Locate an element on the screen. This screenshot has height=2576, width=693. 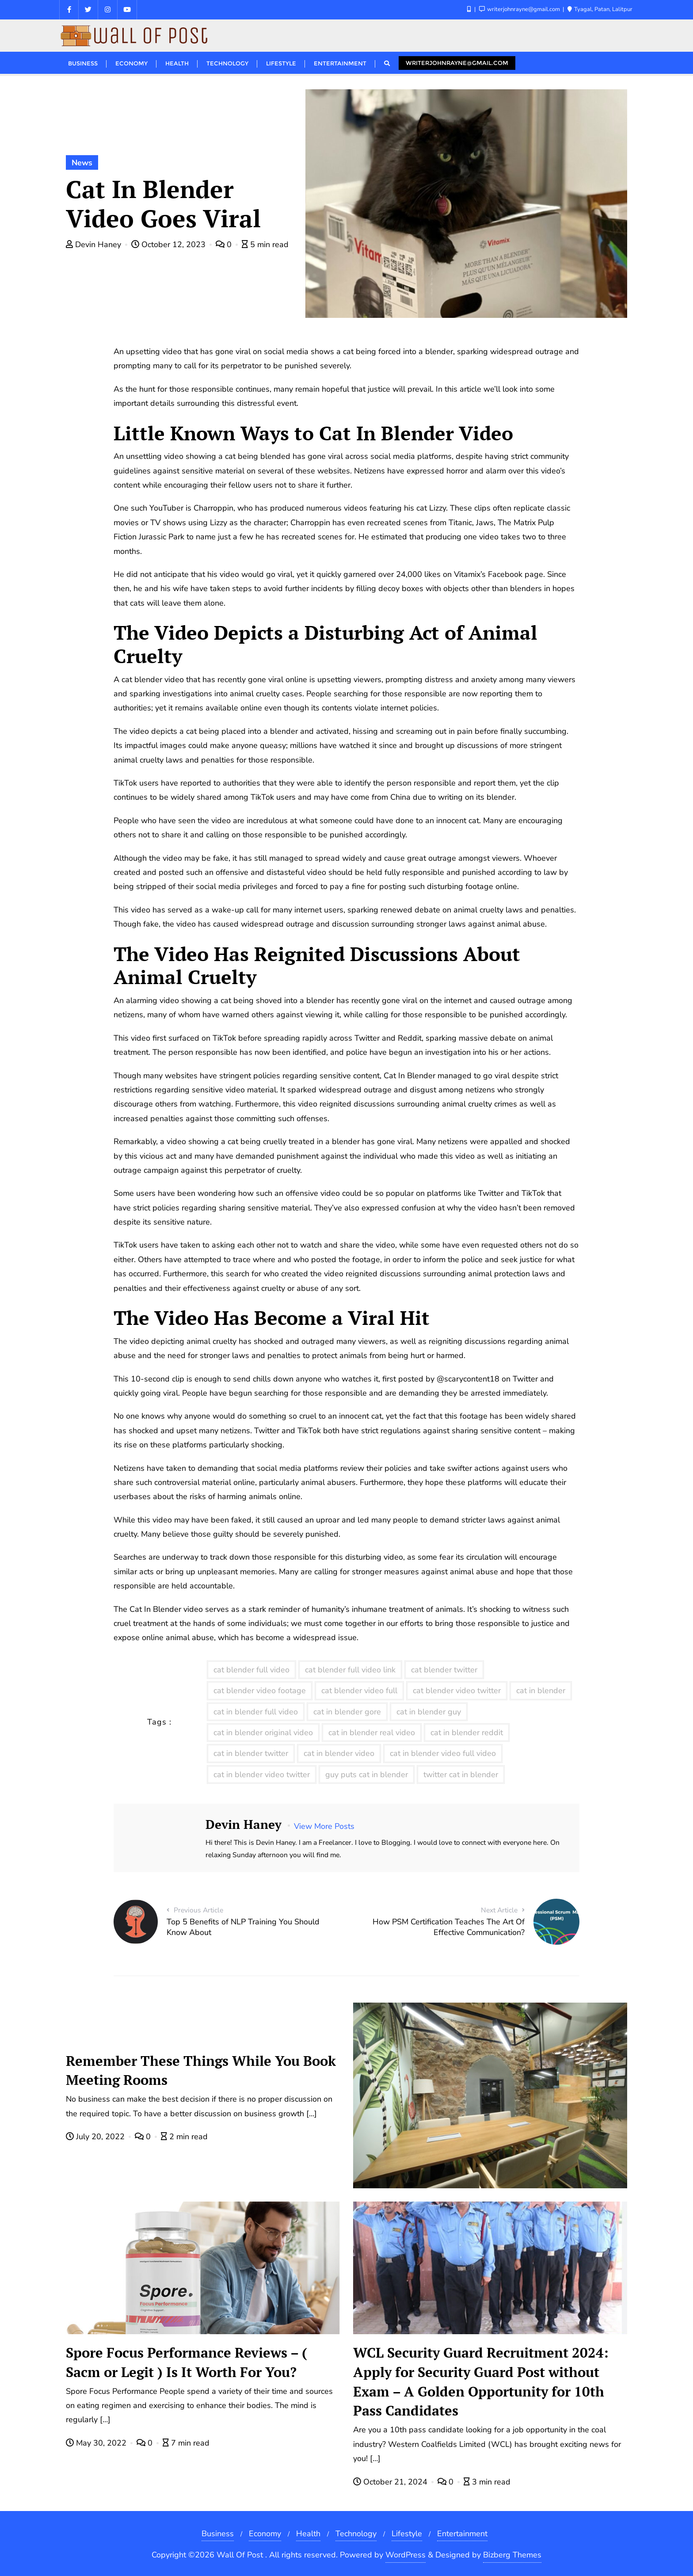
cat in blender twitter is located at coordinates (250, 1753).